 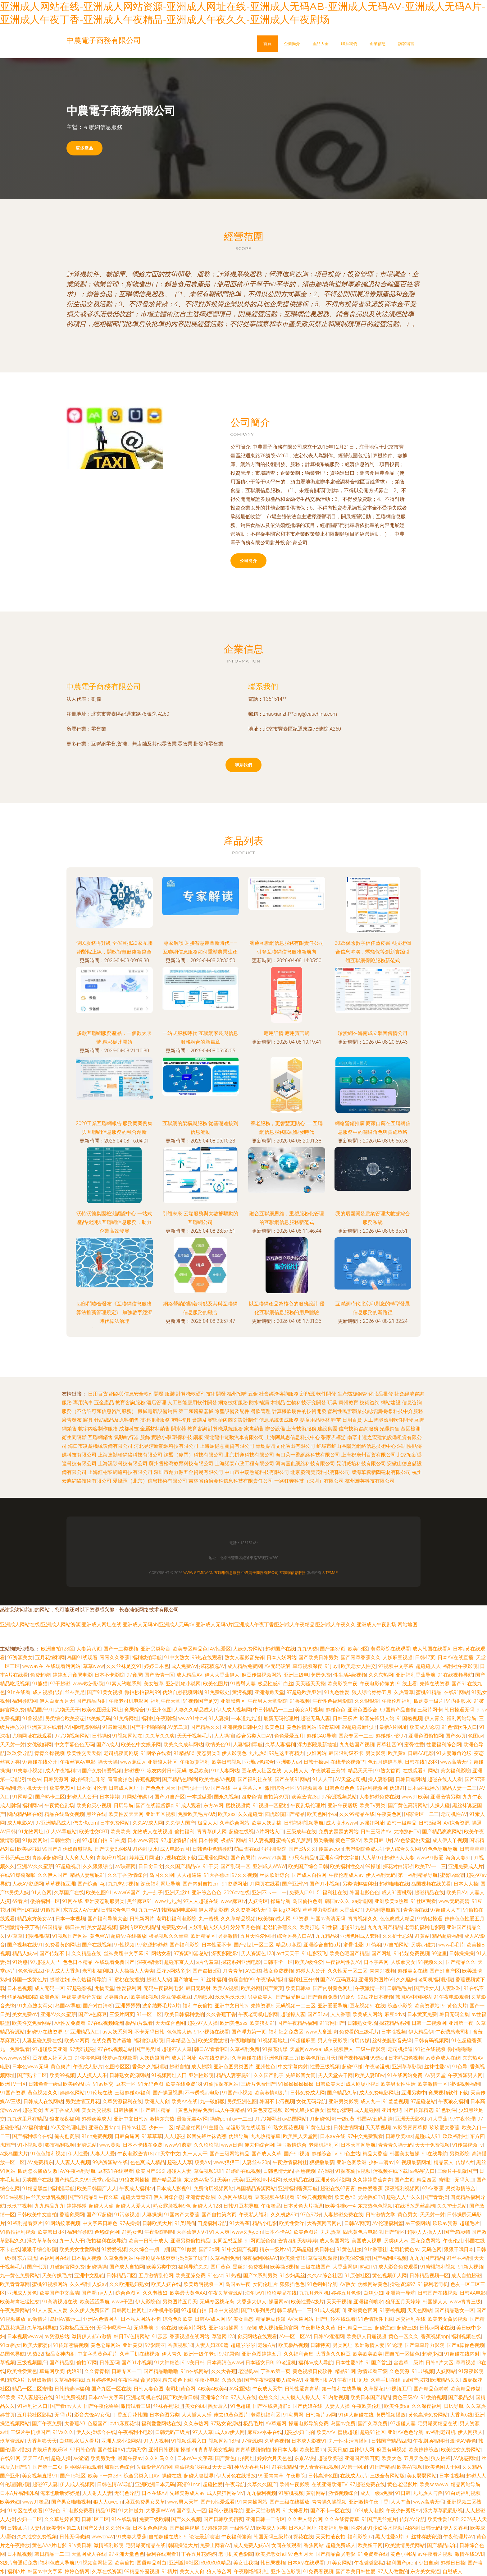 What do you see at coordinates (348, 1840) in the screenshot?
I see `黄色三级AV` at bounding box center [348, 1840].